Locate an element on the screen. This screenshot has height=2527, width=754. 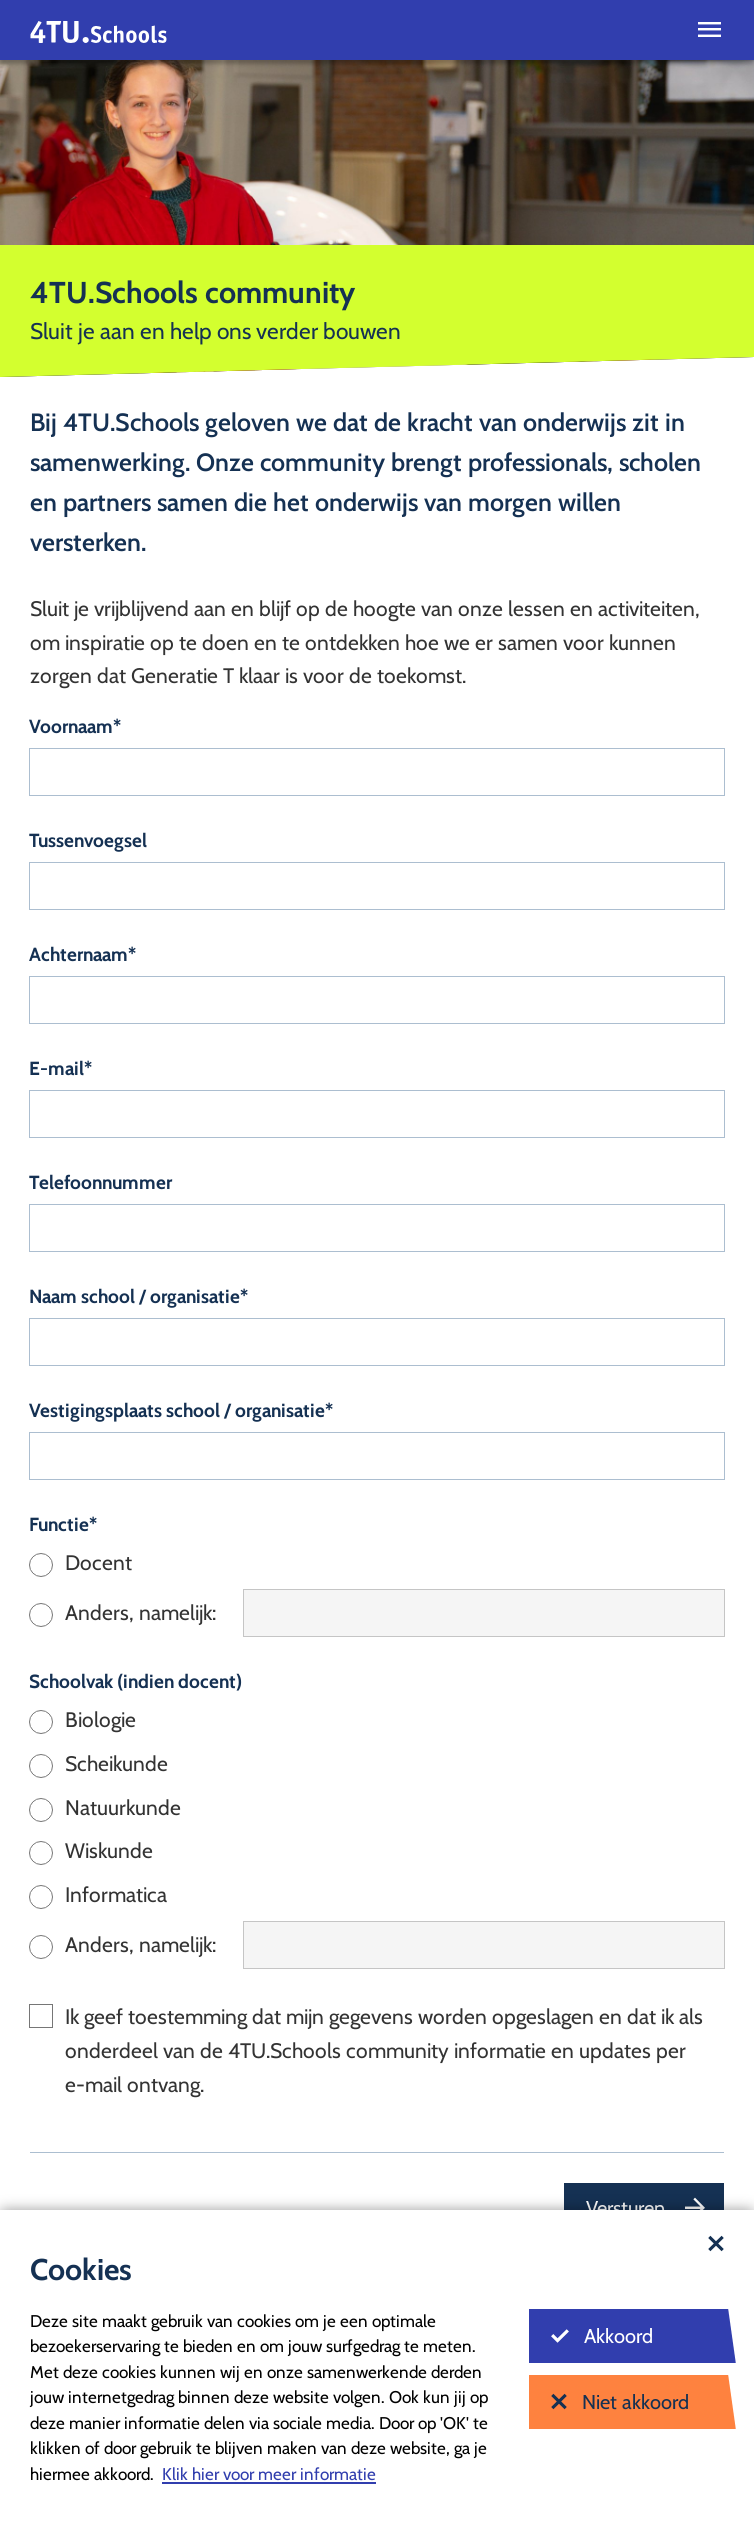
Scheikunde is located at coordinates (116, 1763).